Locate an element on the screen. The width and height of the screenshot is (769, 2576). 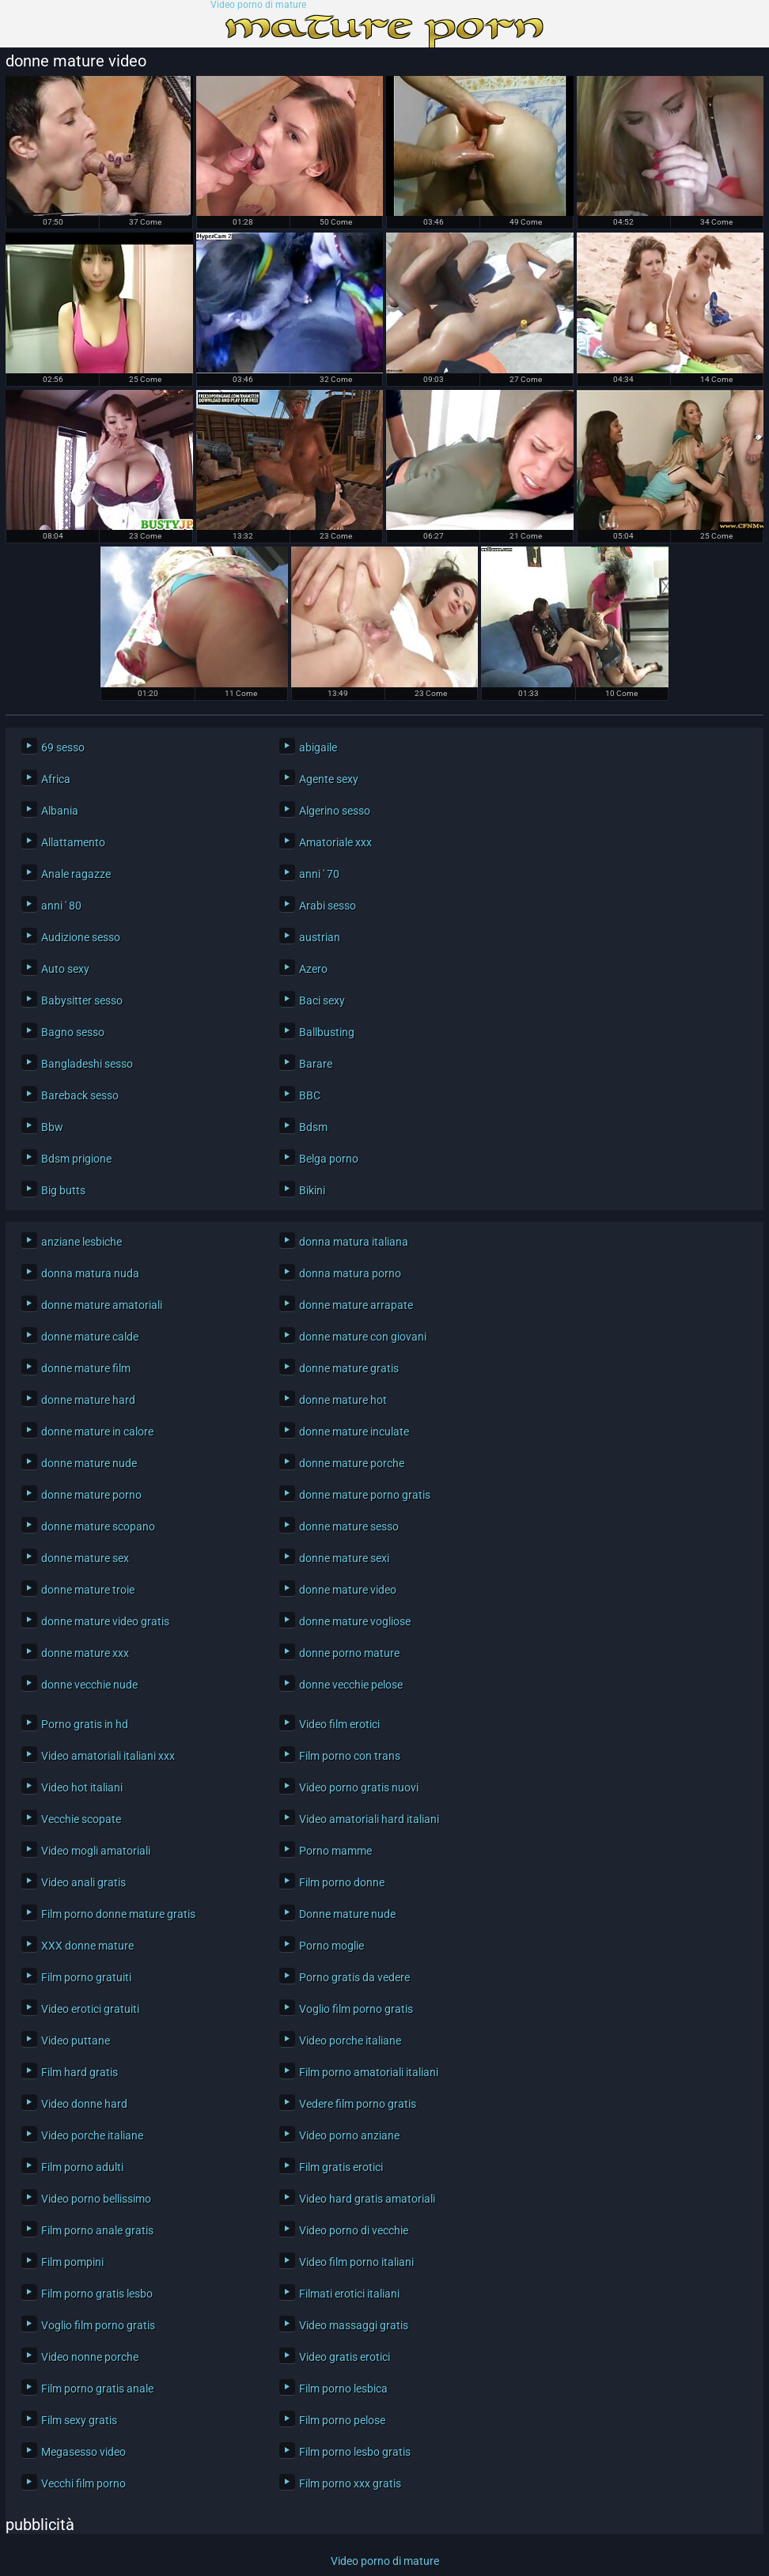
Film porno anale gratis is located at coordinates (97, 2230).